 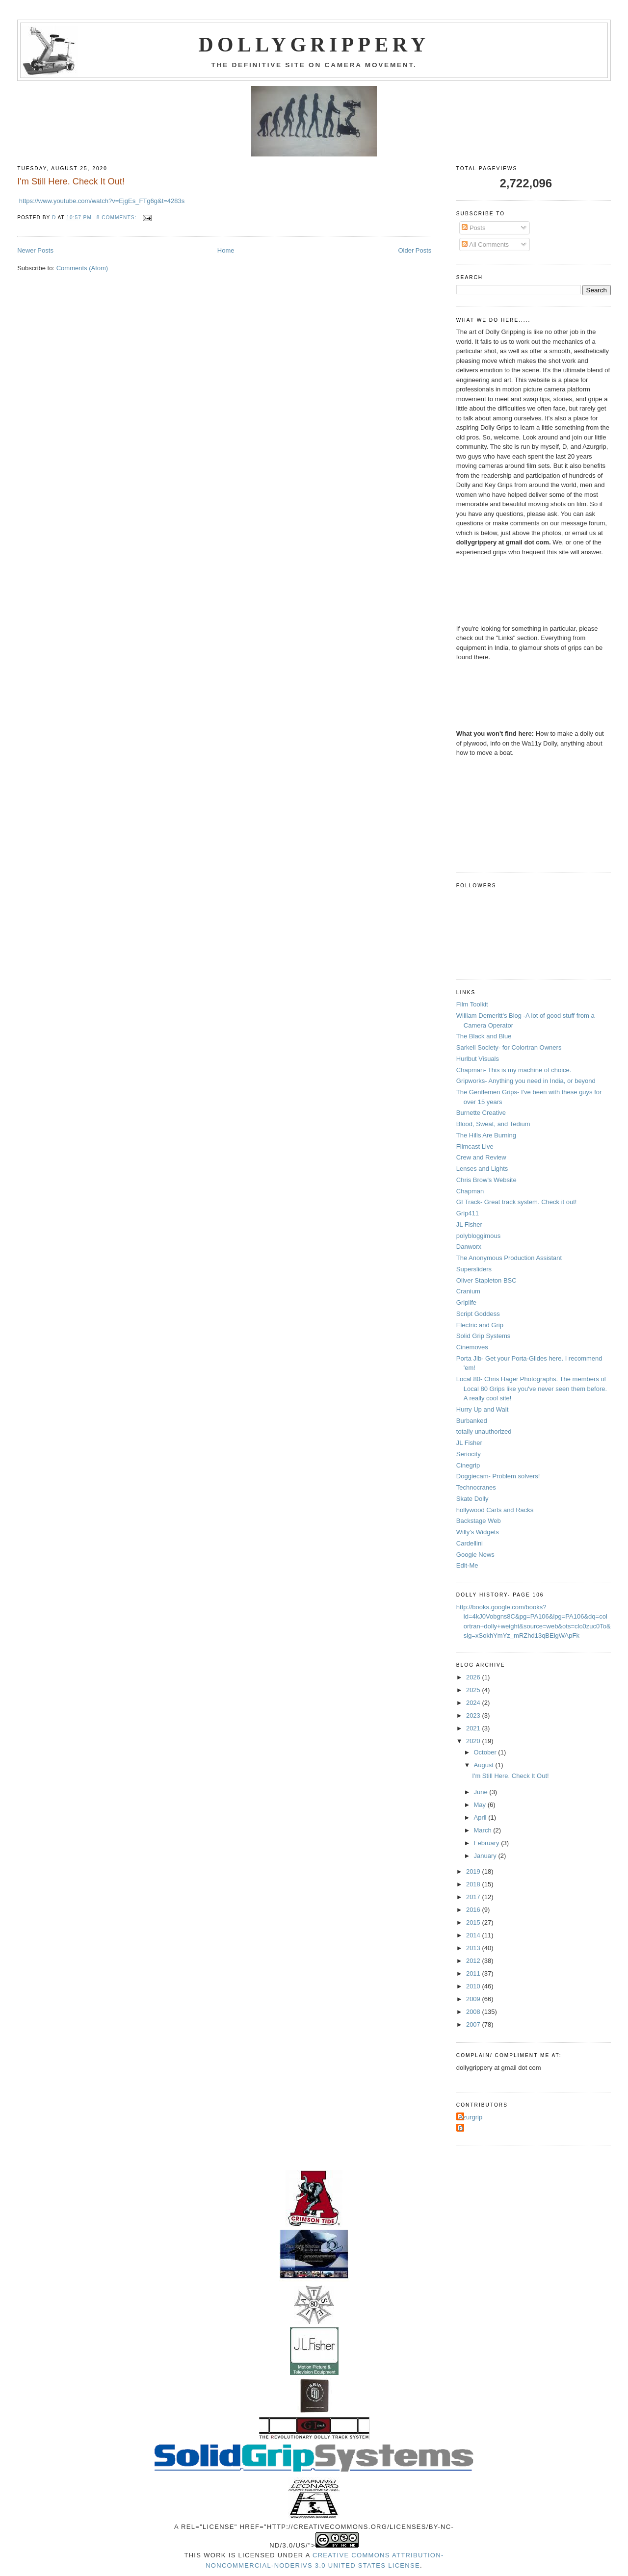 What do you see at coordinates (474, 1909) in the screenshot?
I see `2016` at bounding box center [474, 1909].